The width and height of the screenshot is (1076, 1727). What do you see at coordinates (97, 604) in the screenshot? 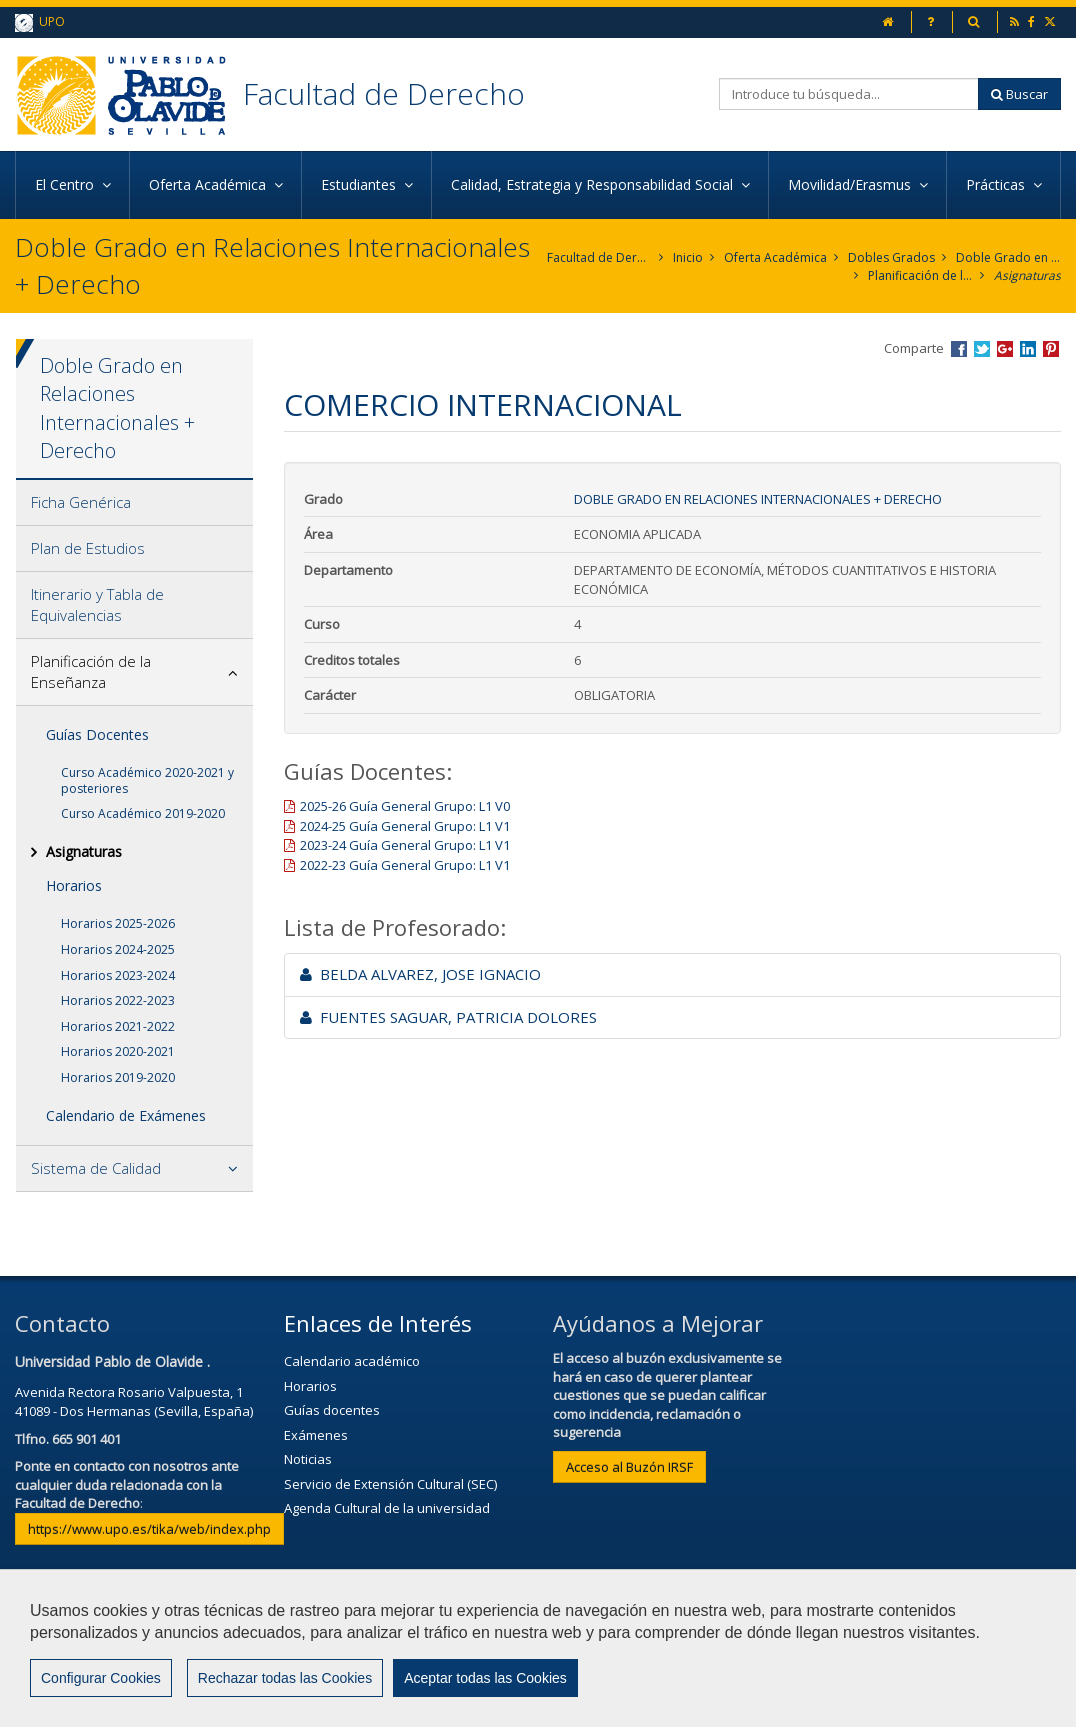
I see `Itinerario y Tabla de Equivalencias` at bounding box center [97, 604].